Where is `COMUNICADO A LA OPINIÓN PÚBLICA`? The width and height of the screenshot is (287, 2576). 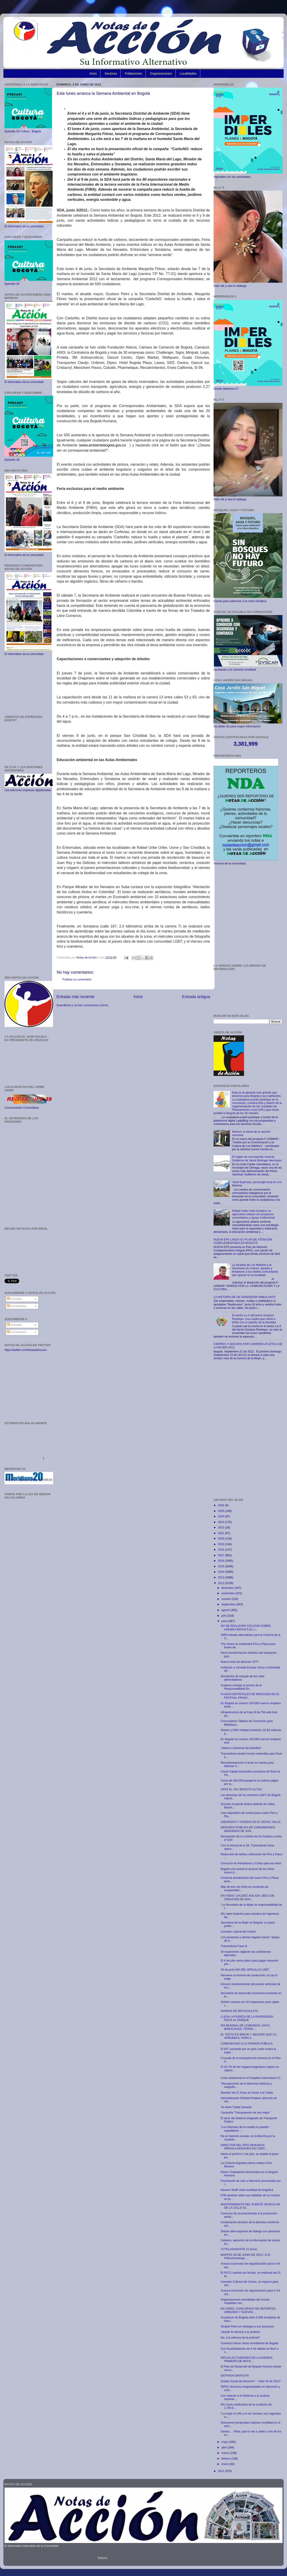
COMUNICADO A LA OPINIÓN PÚBLICA is located at coordinates (247, 2043).